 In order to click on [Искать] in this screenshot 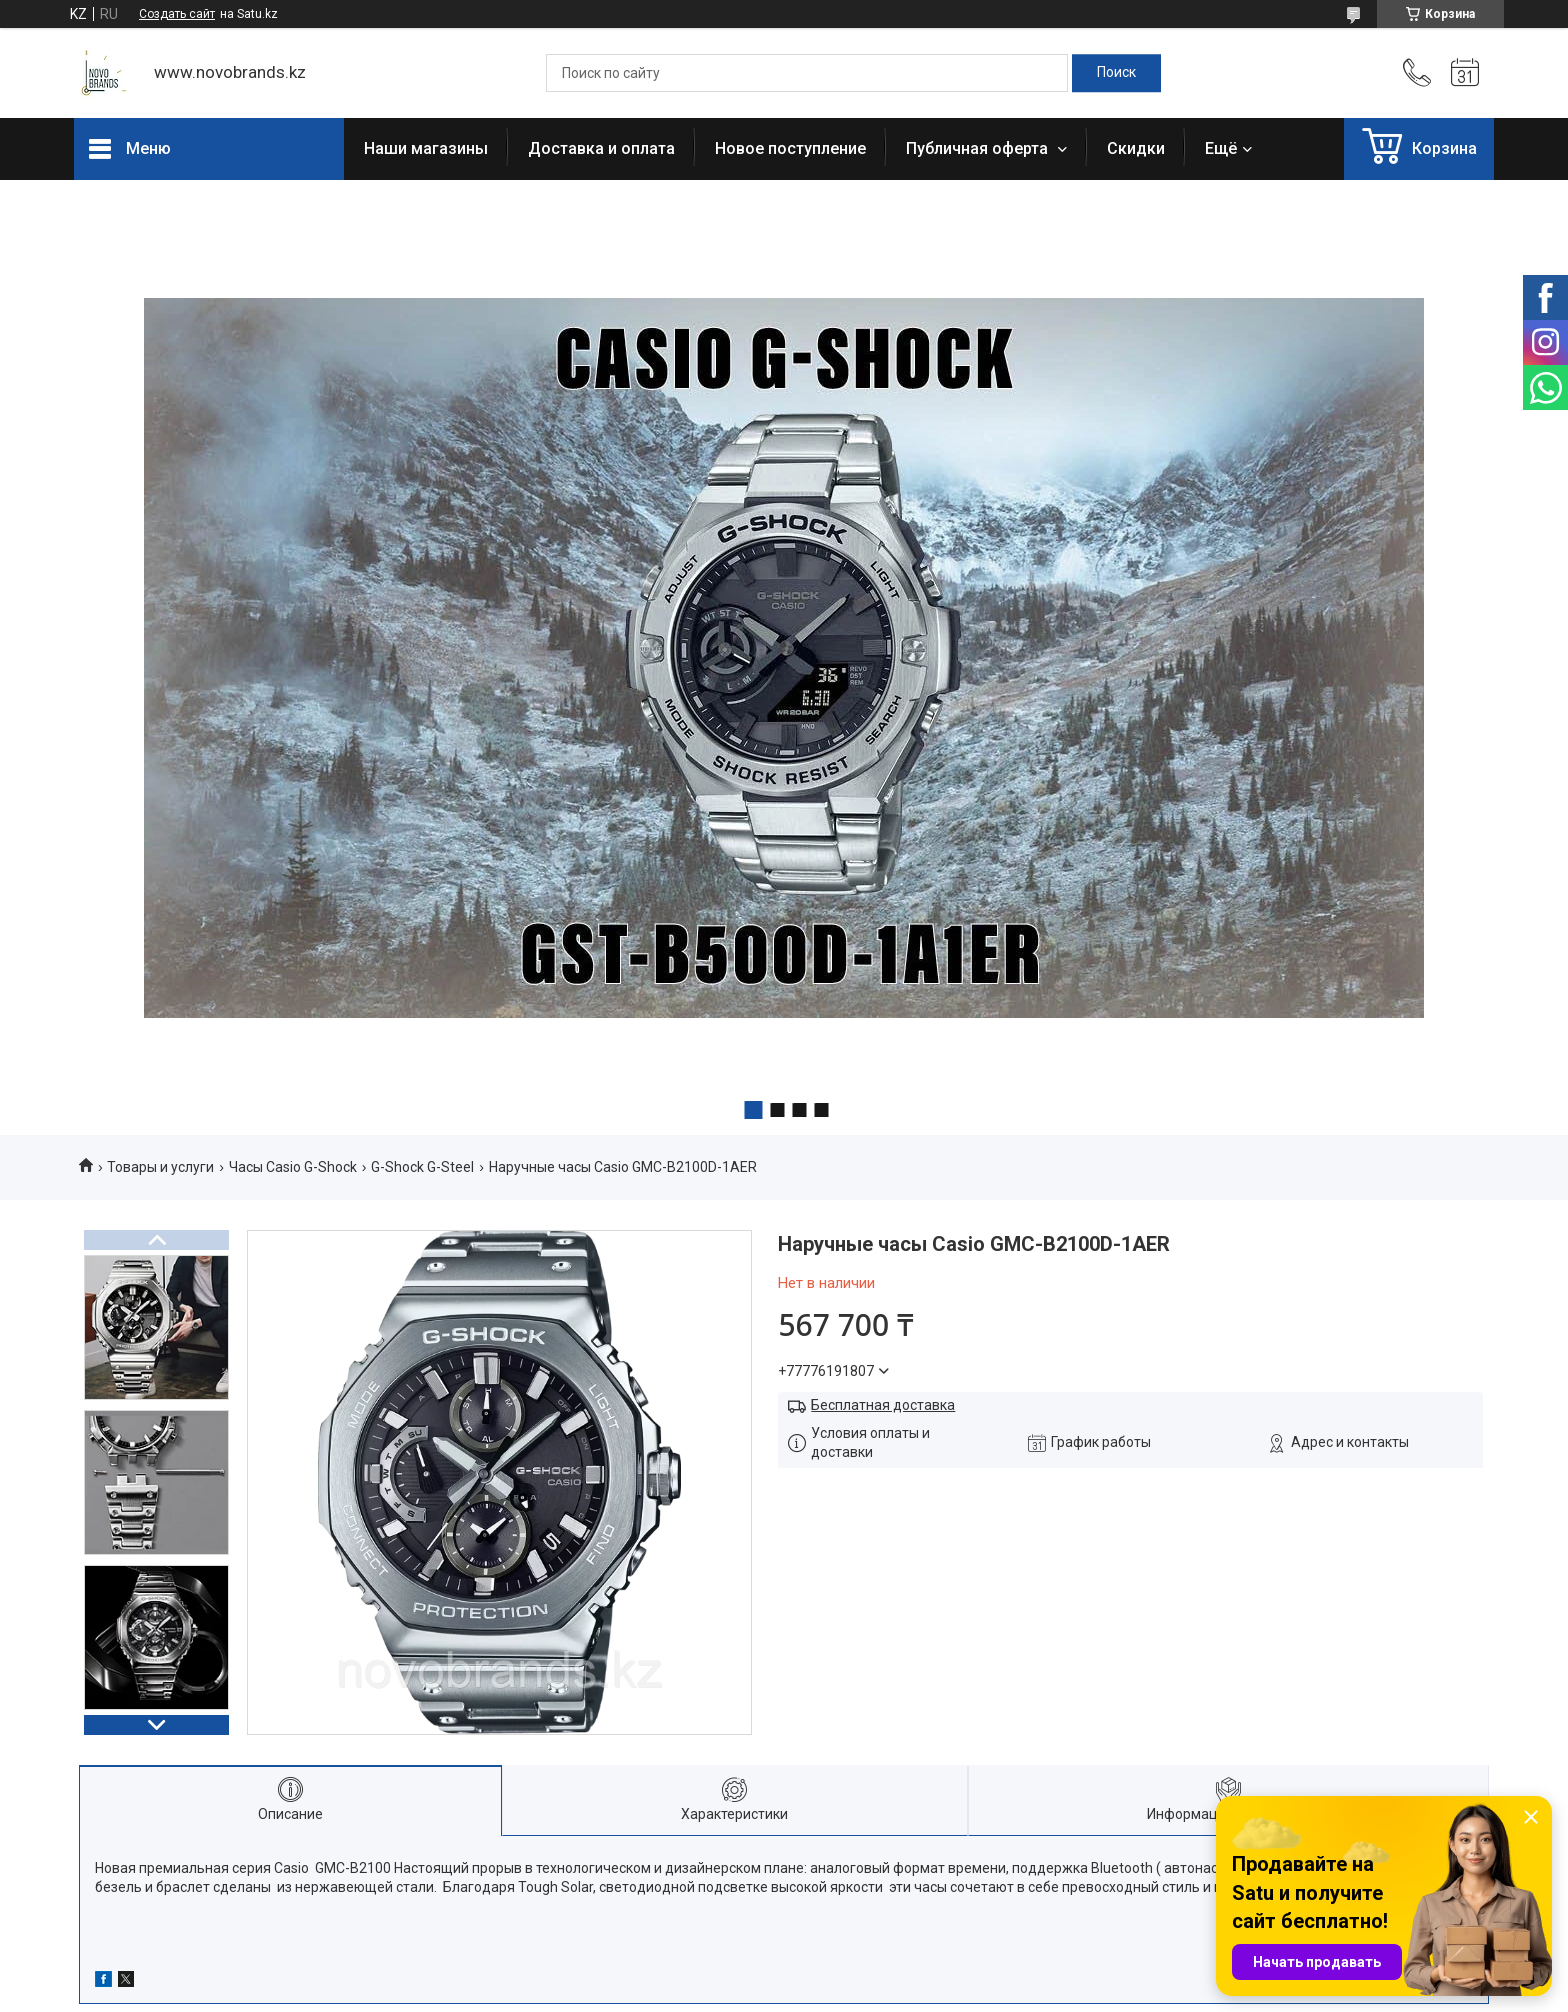, I will do `click(1116, 73)`.